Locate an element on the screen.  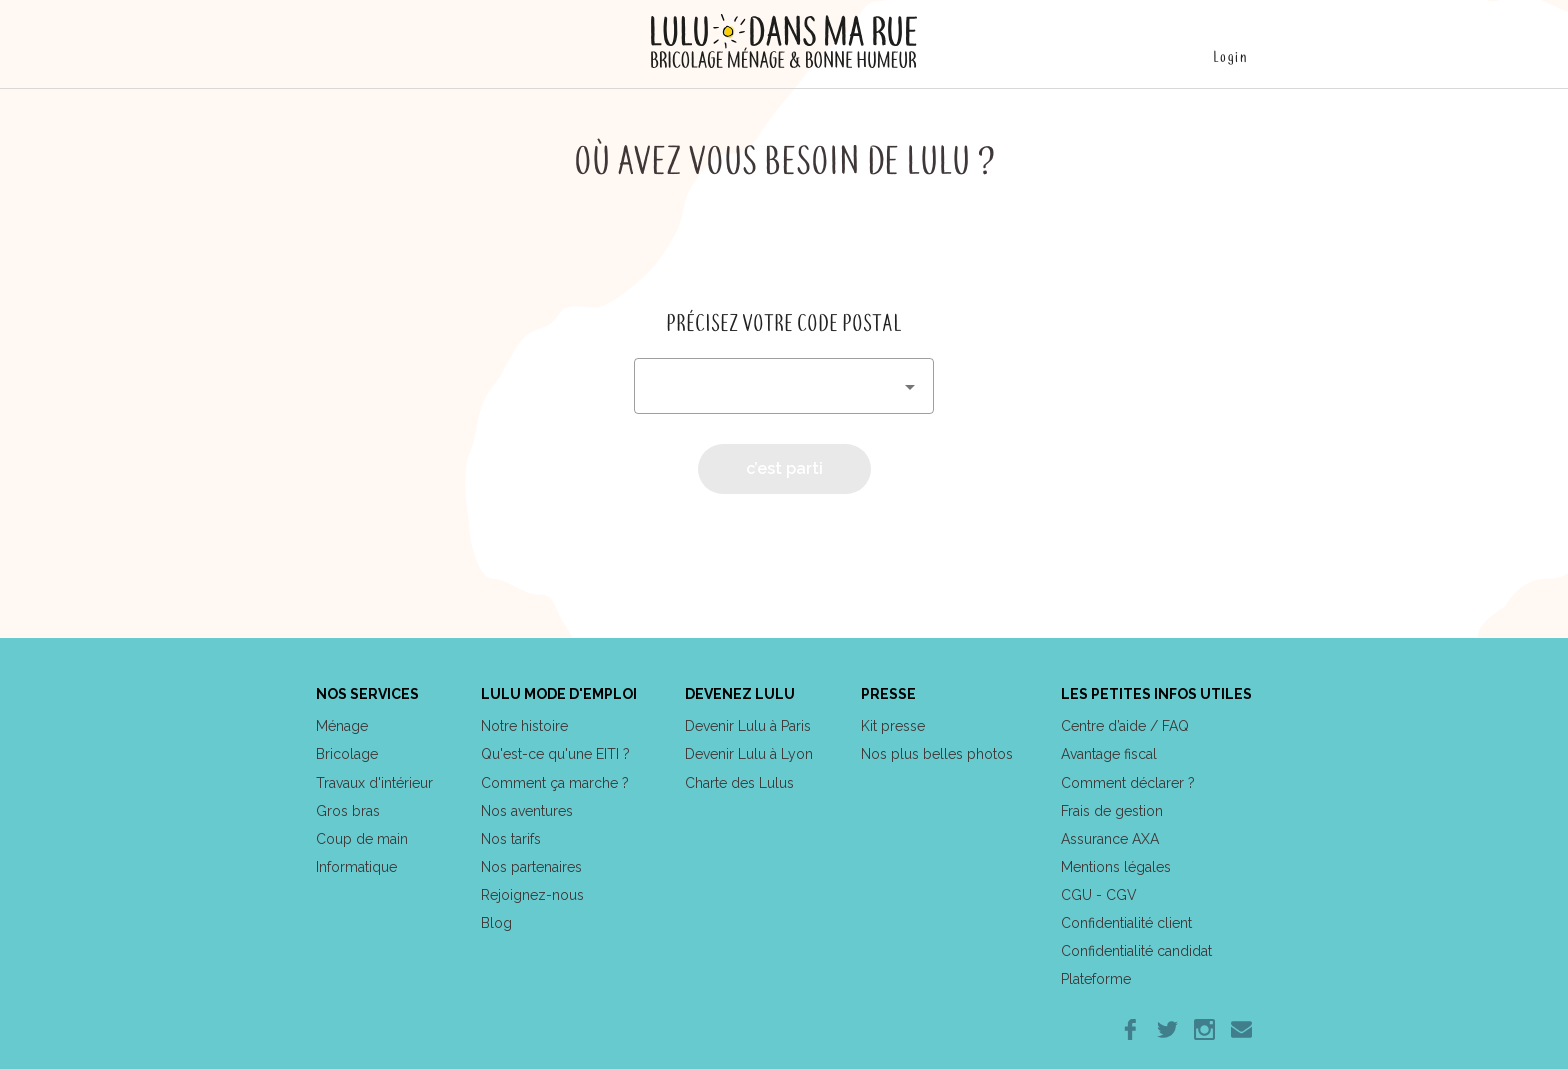
Bricolage is located at coordinates (347, 754).